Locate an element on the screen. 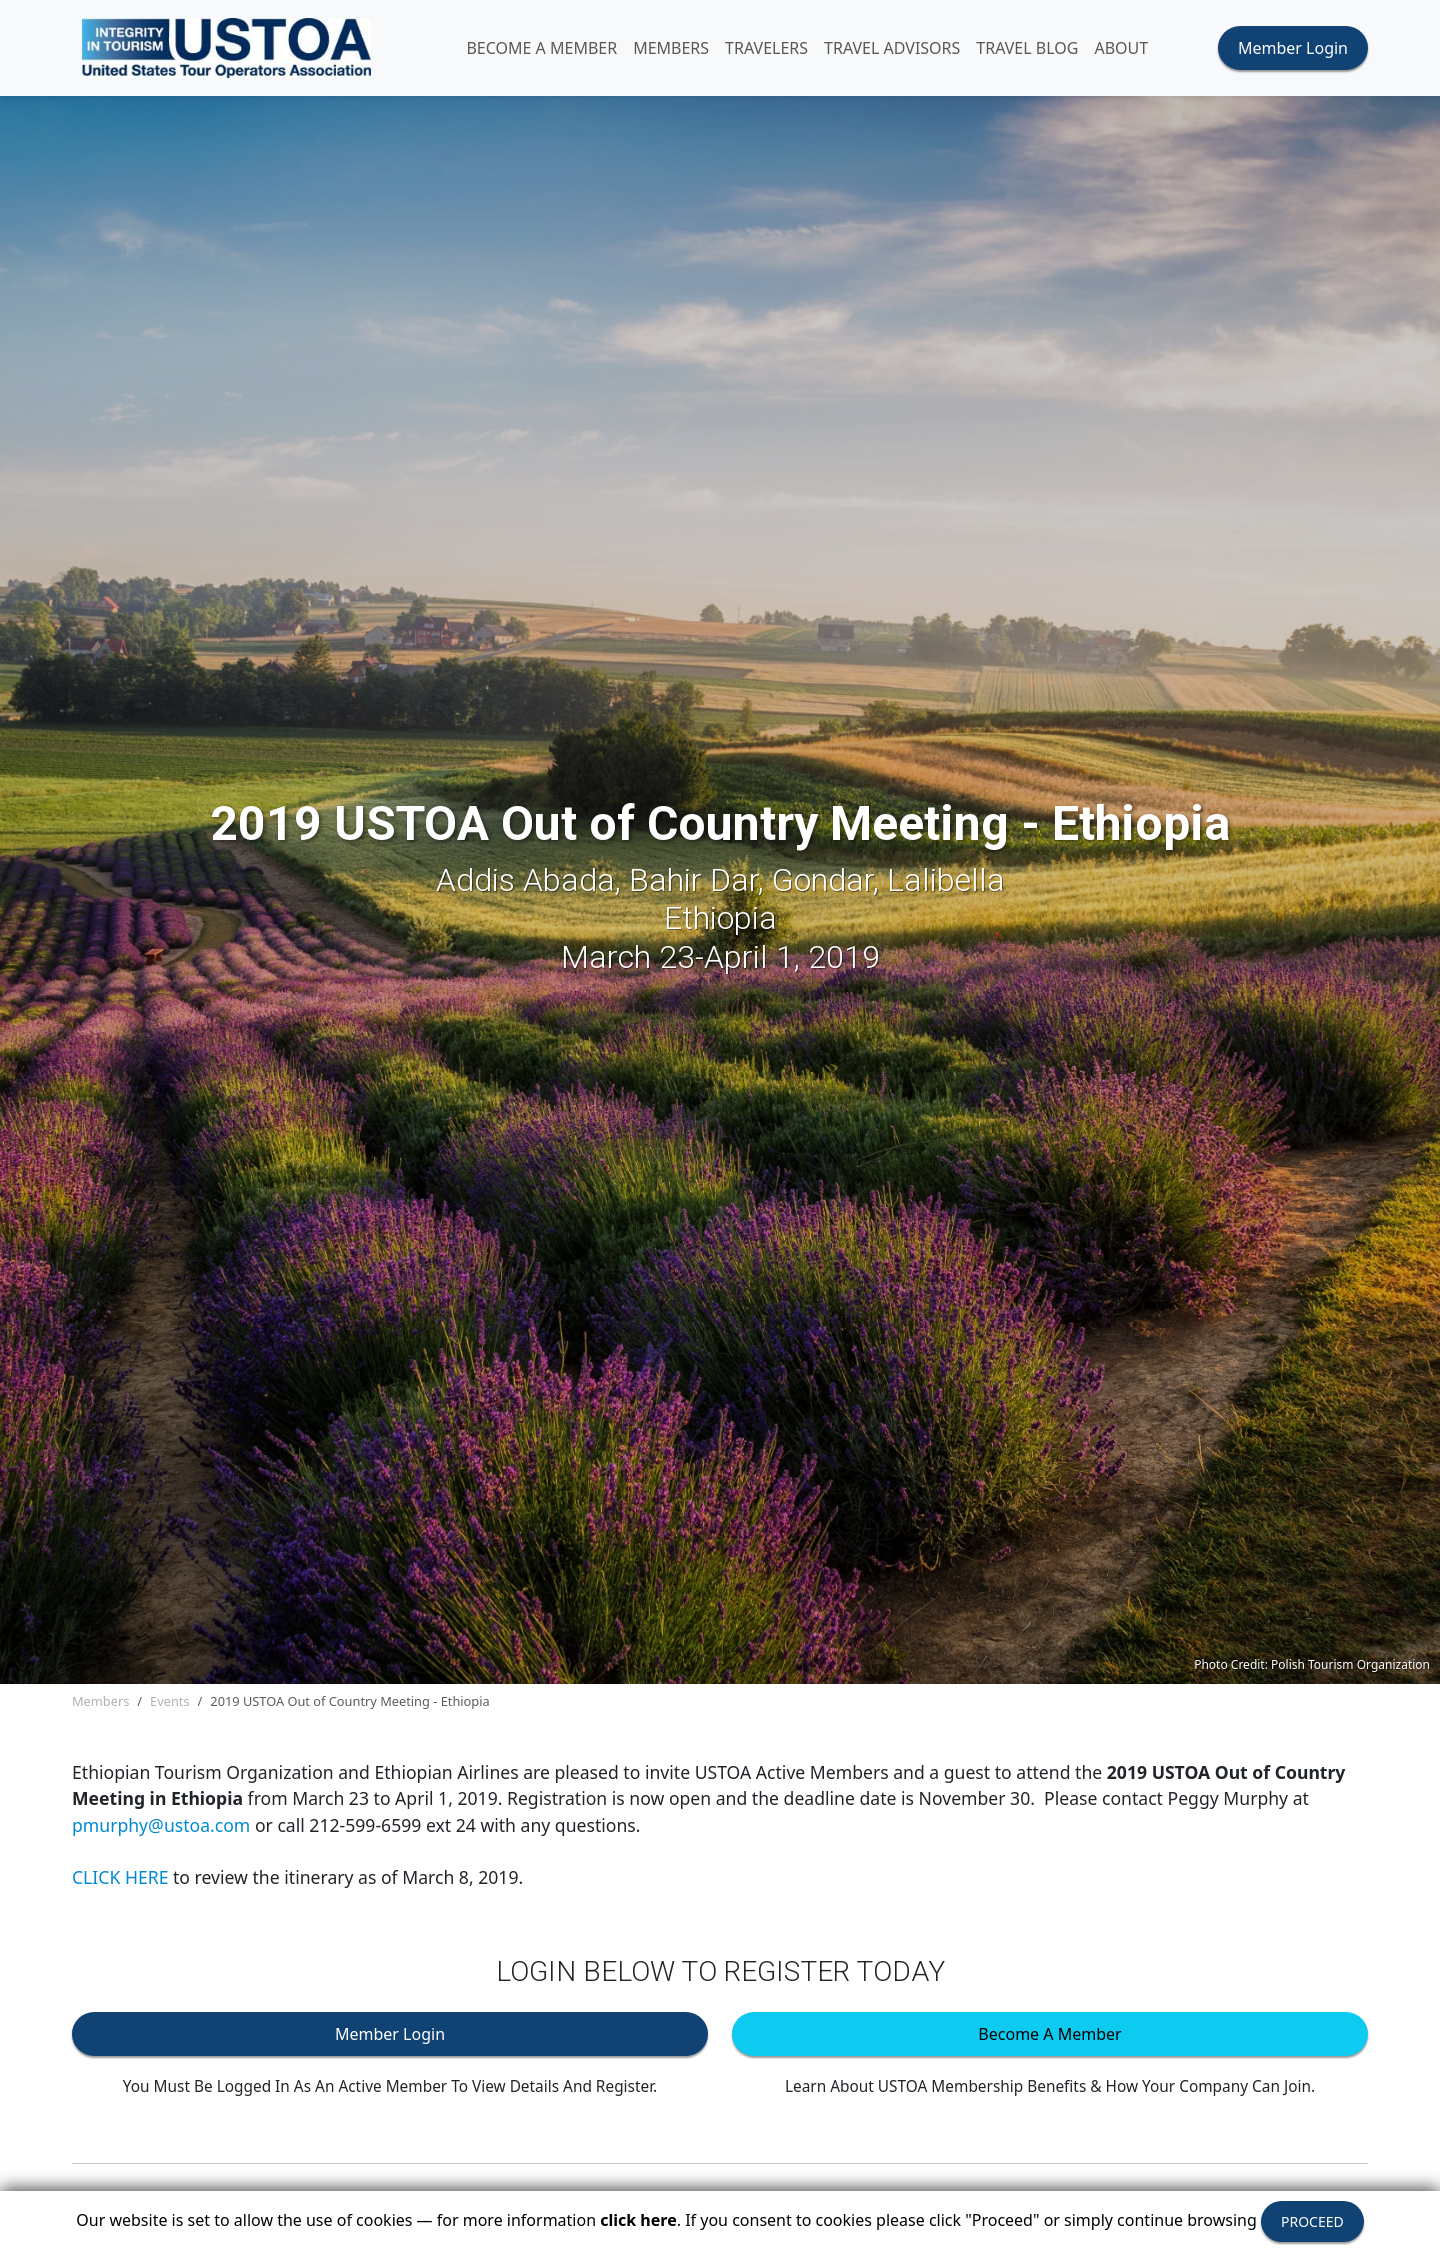 The image size is (1440, 2268). TRAVELERS is located at coordinates (766, 48).